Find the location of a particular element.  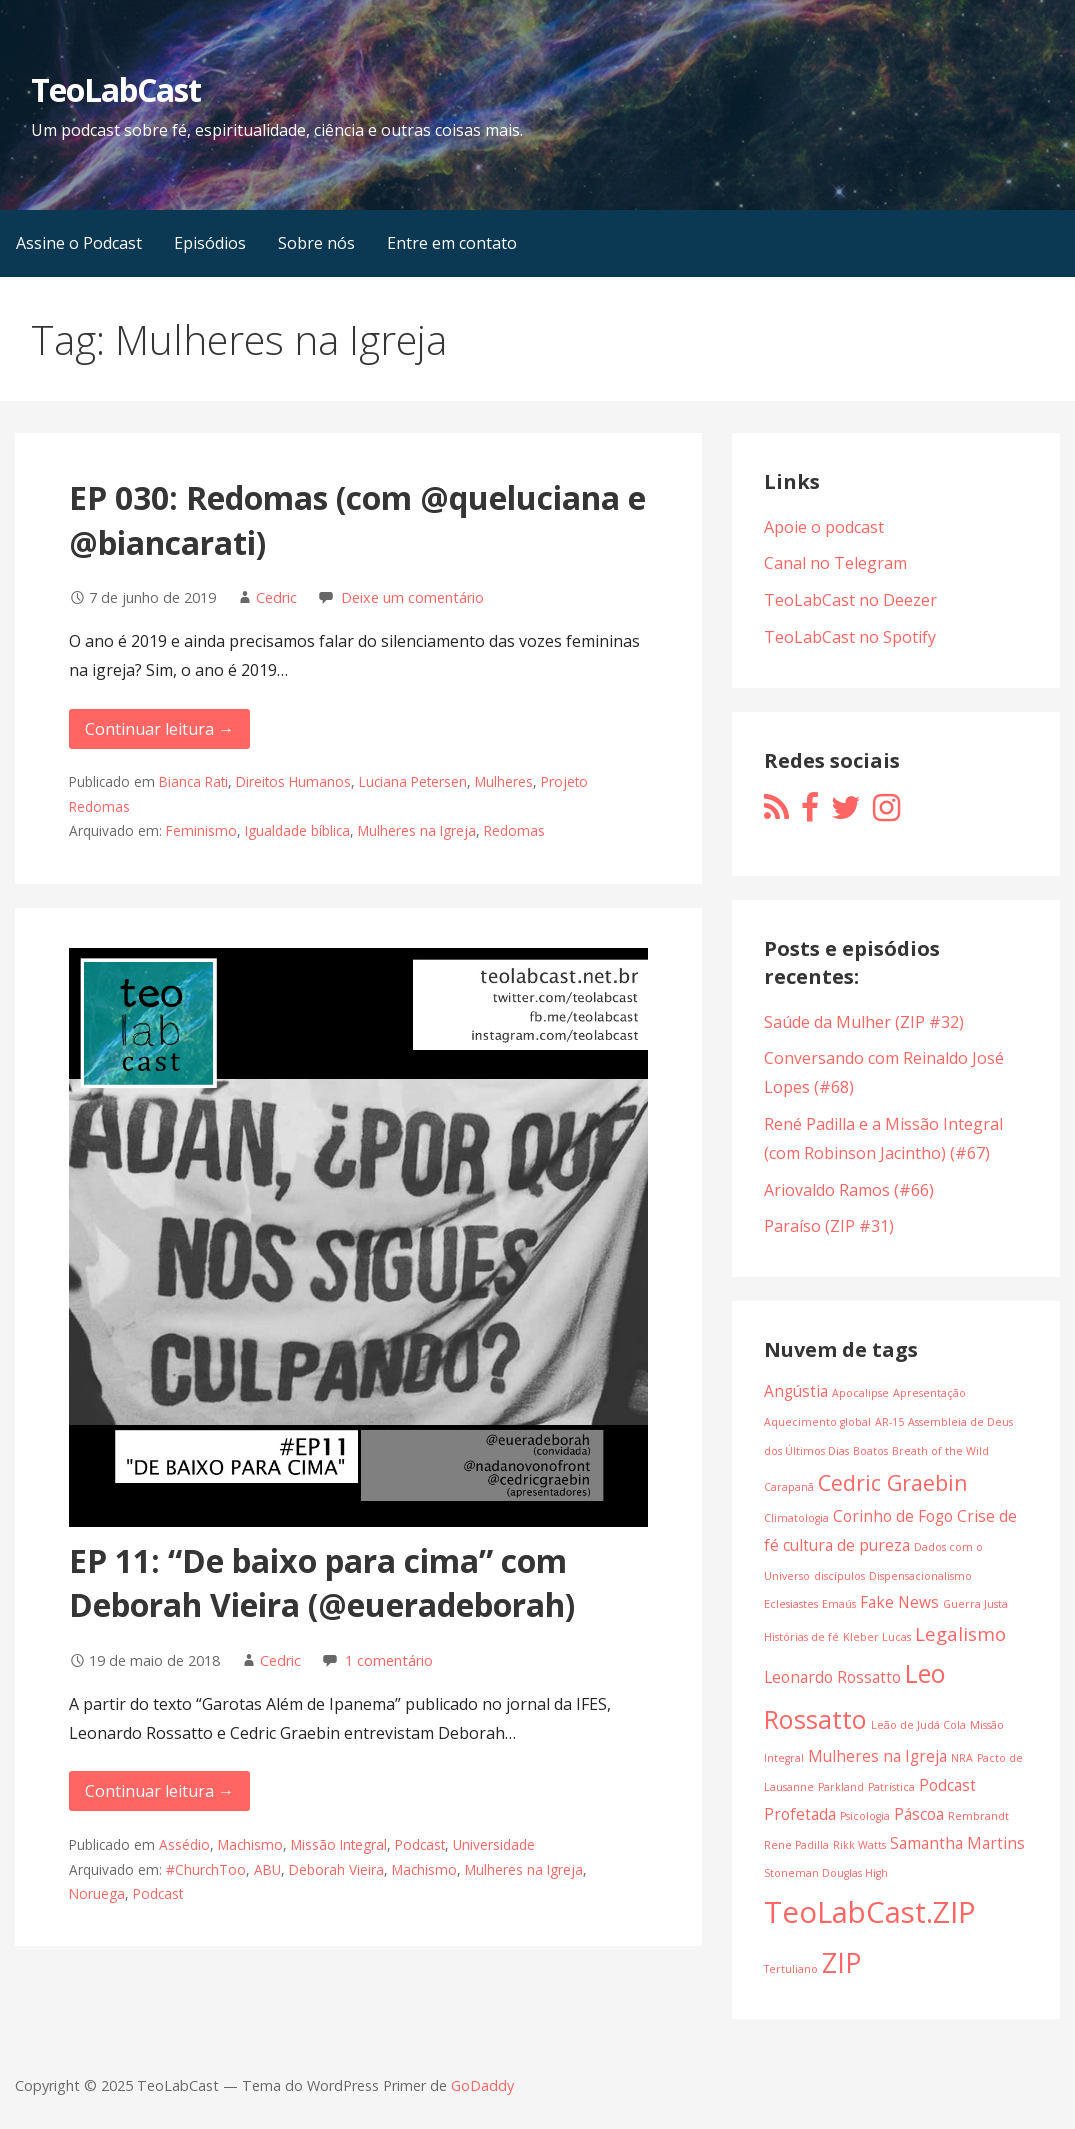

Leão de Judá Cola [Leão de Judá Cola (1 item)] is located at coordinates (918, 1725).